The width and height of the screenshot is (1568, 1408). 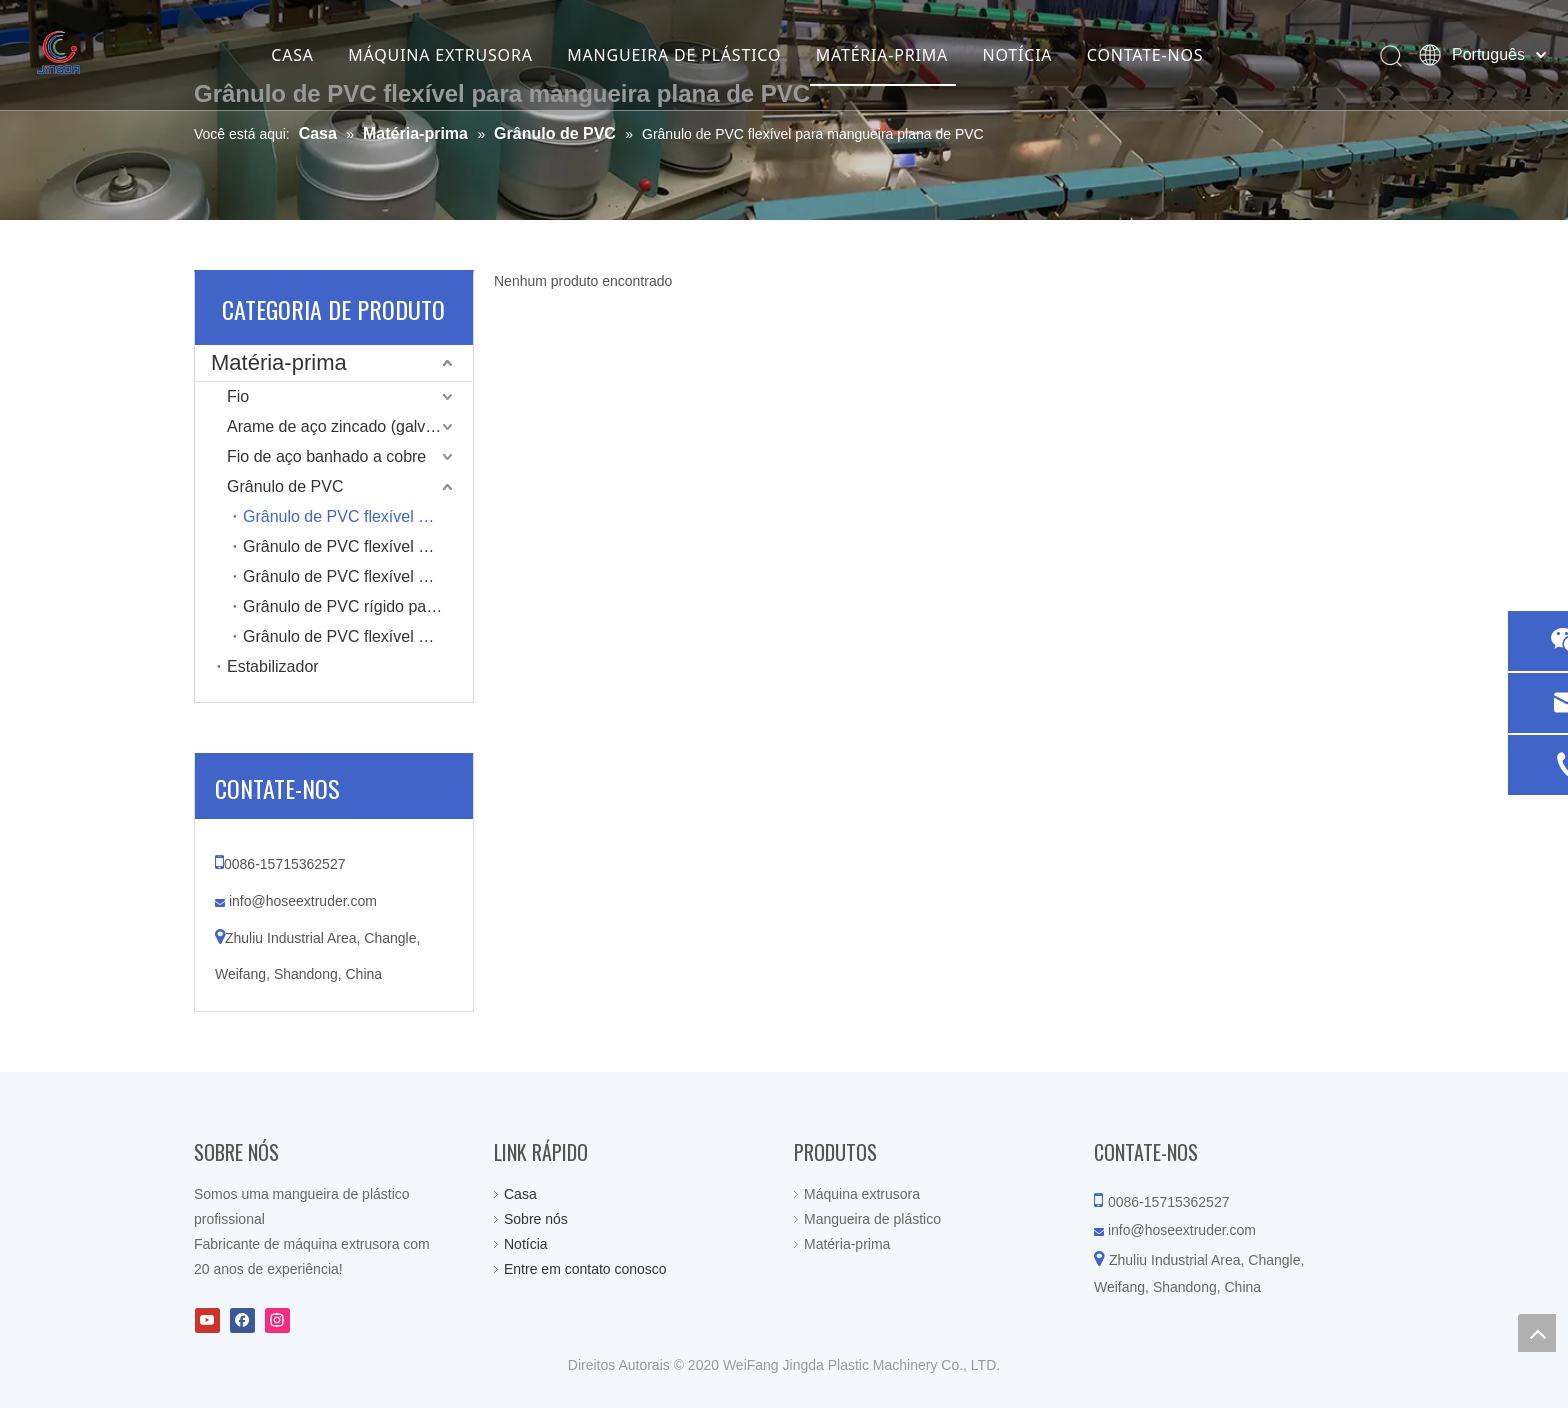 What do you see at coordinates (285, 486) in the screenshot?
I see `Grânulo de PVC` at bounding box center [285, 486].